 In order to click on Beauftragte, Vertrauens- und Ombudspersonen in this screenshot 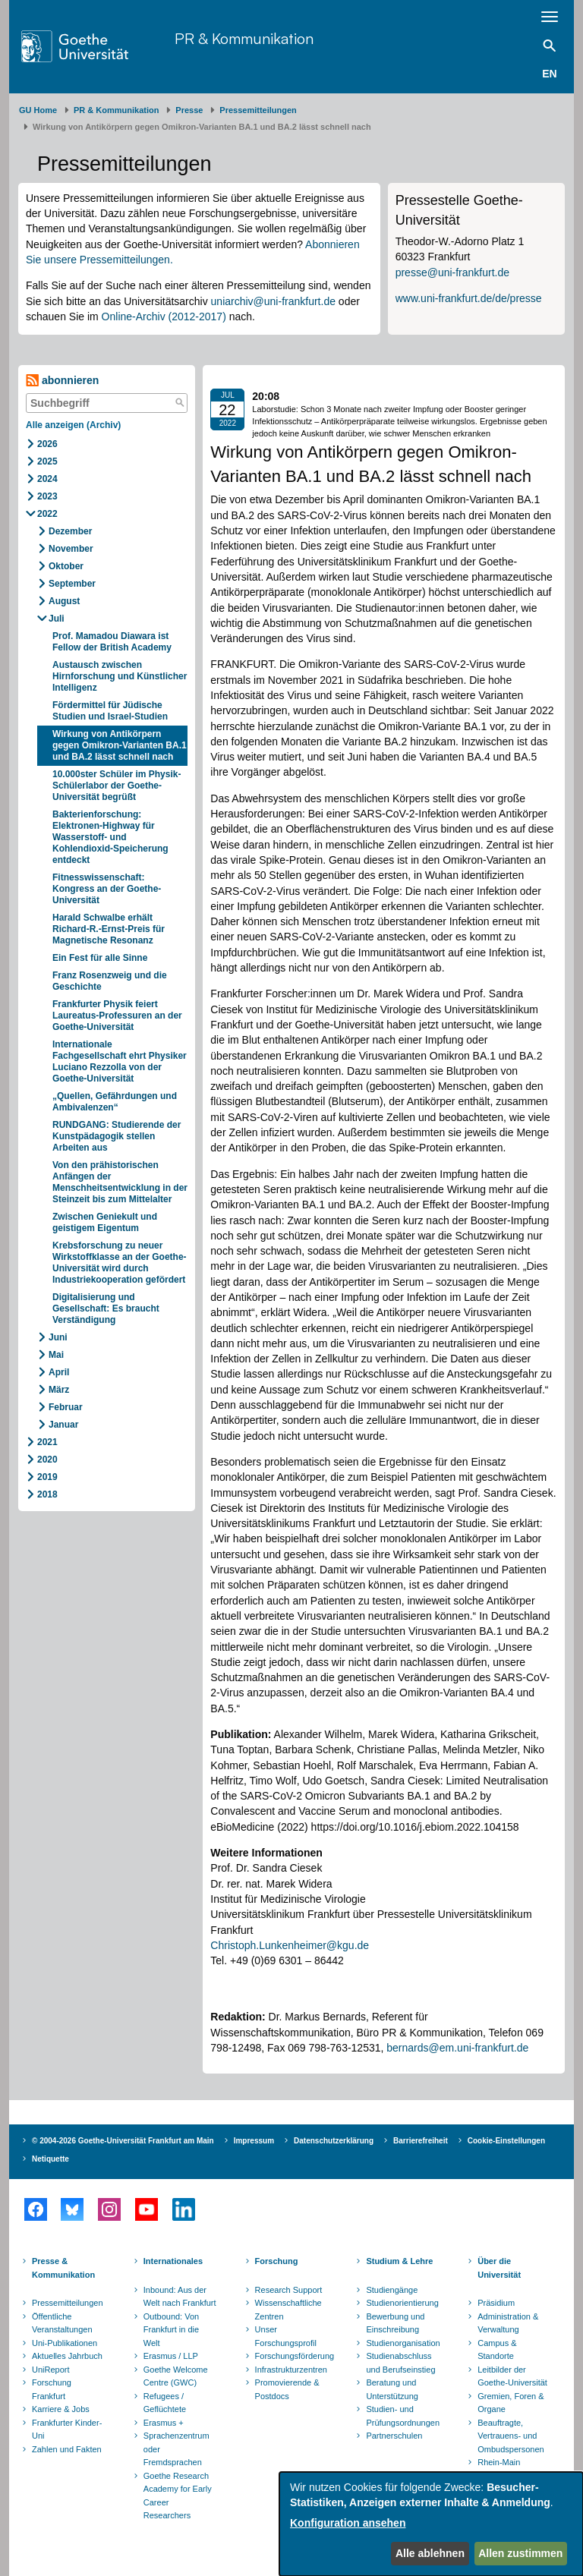, I will do `click(510, 2436)`.